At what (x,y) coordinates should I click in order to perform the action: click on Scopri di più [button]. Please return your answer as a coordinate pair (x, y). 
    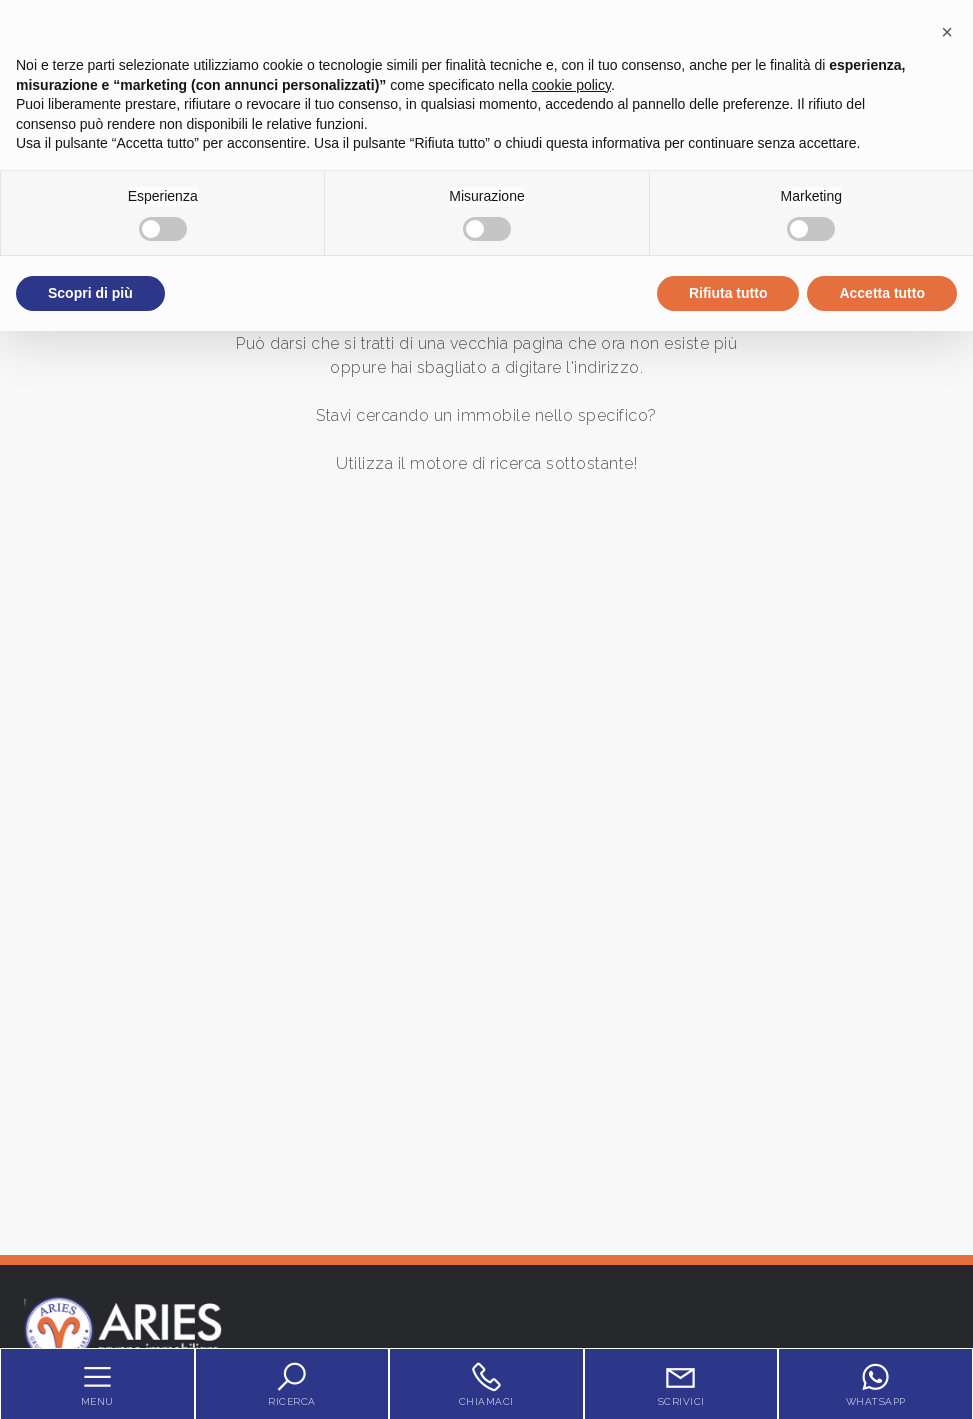
    Looking at the image, I should click on (90, 293).